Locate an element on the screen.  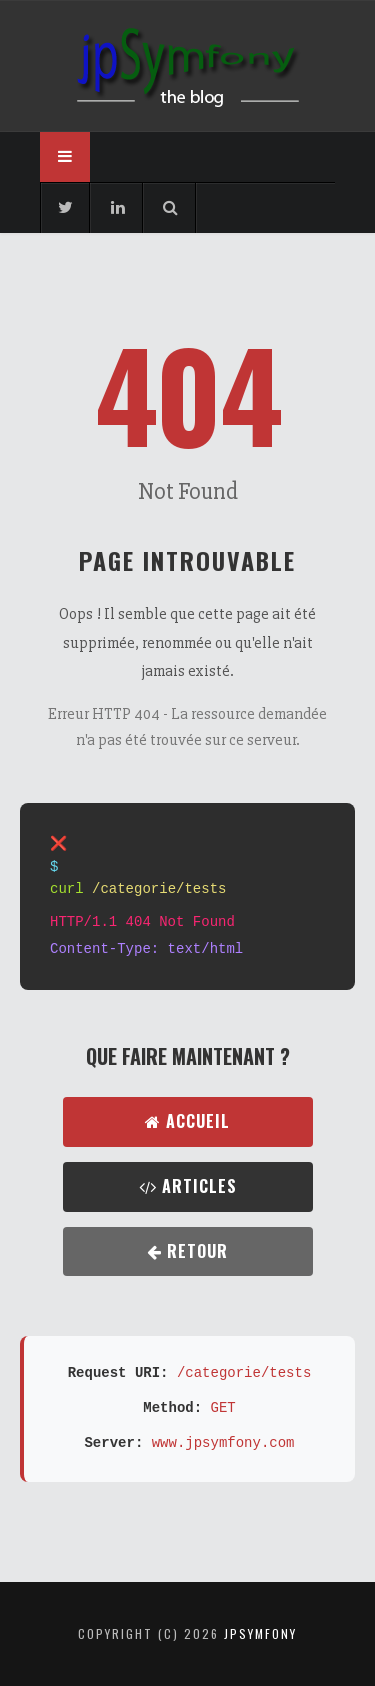
jpsymfony is located at coordinates (260, 1633).